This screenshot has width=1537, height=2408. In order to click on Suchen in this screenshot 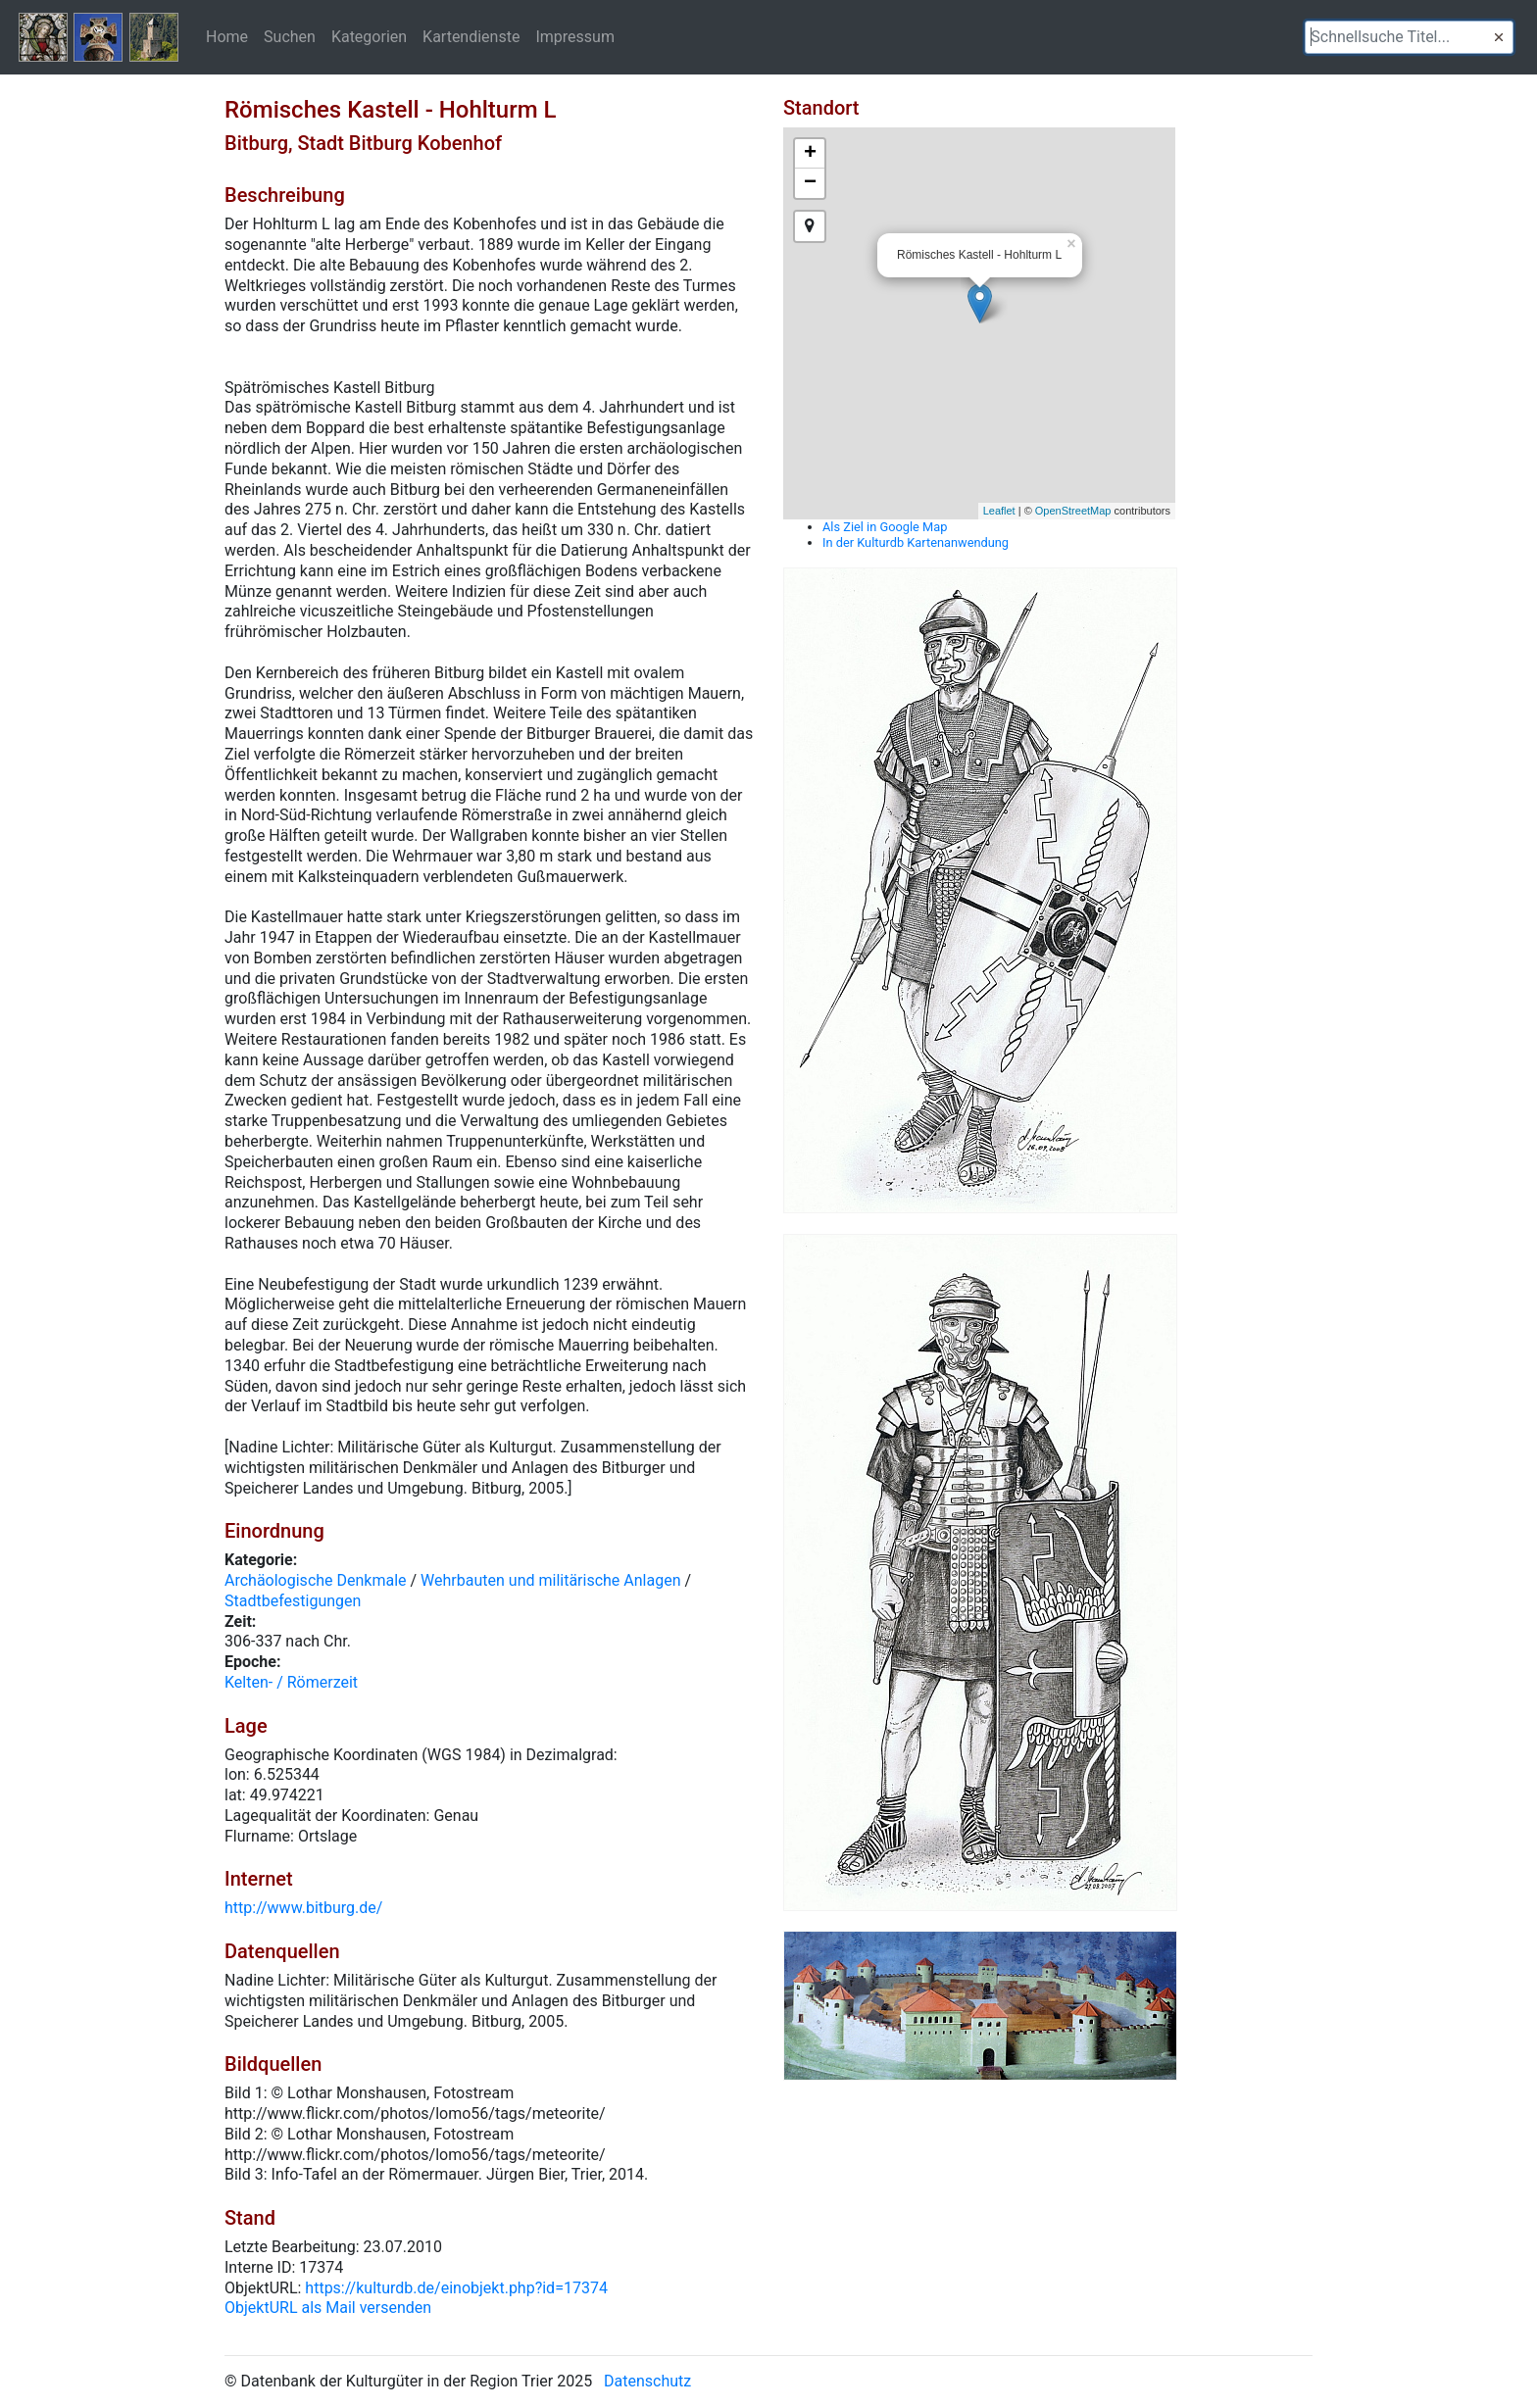, I will do `click(290, 36)`.